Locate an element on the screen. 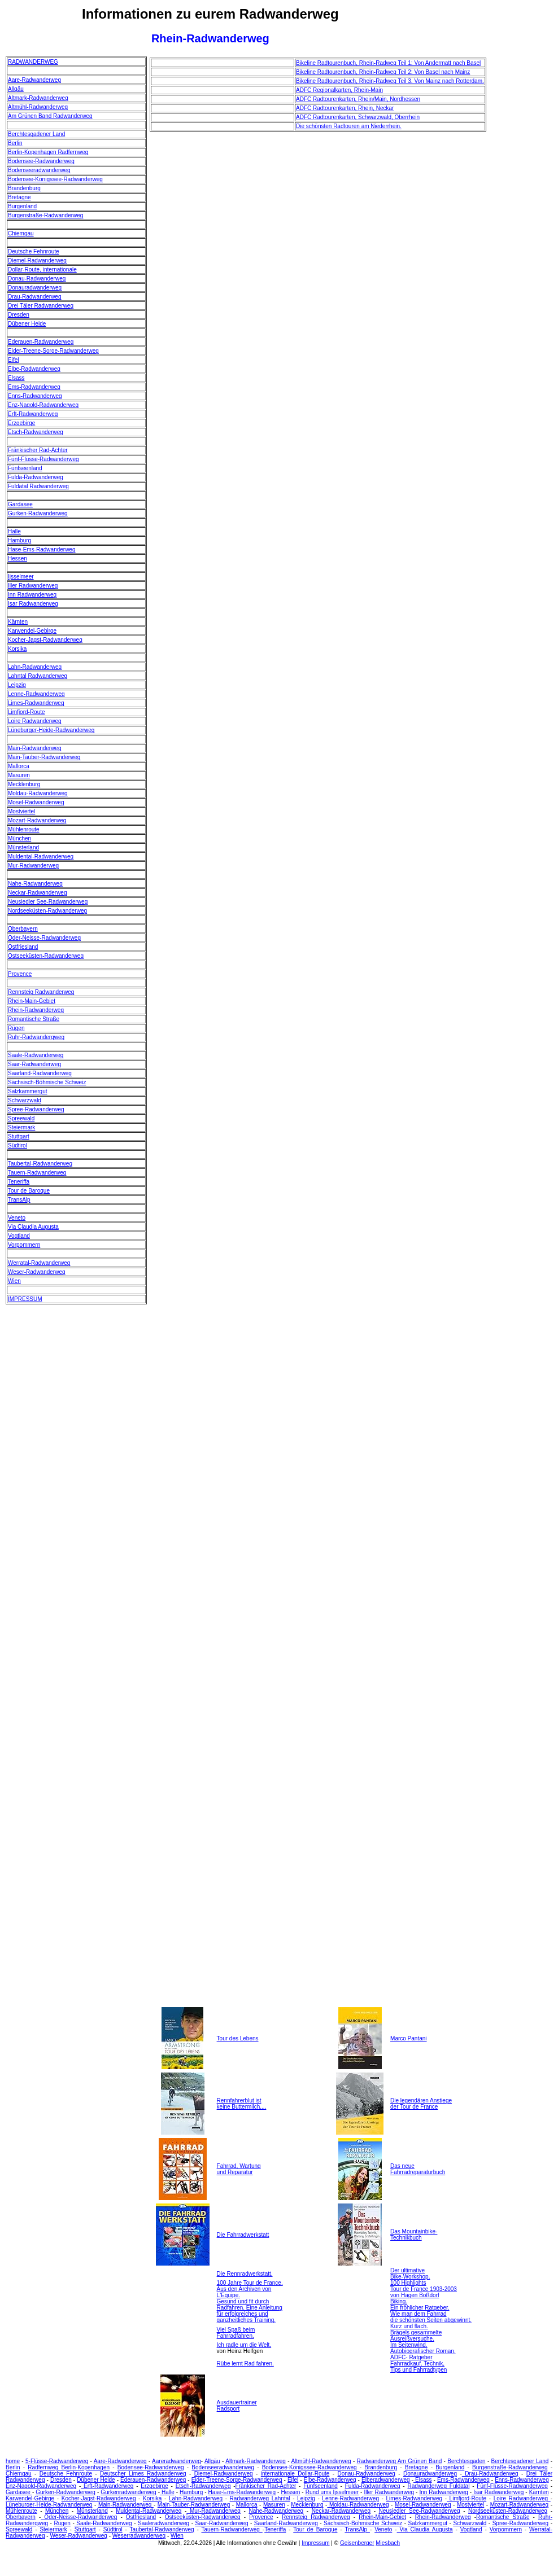 Image resolution: width=558 pixels, height=2576 pixels. Etsch-Radwanderweg is located at coordinates (35, 432).